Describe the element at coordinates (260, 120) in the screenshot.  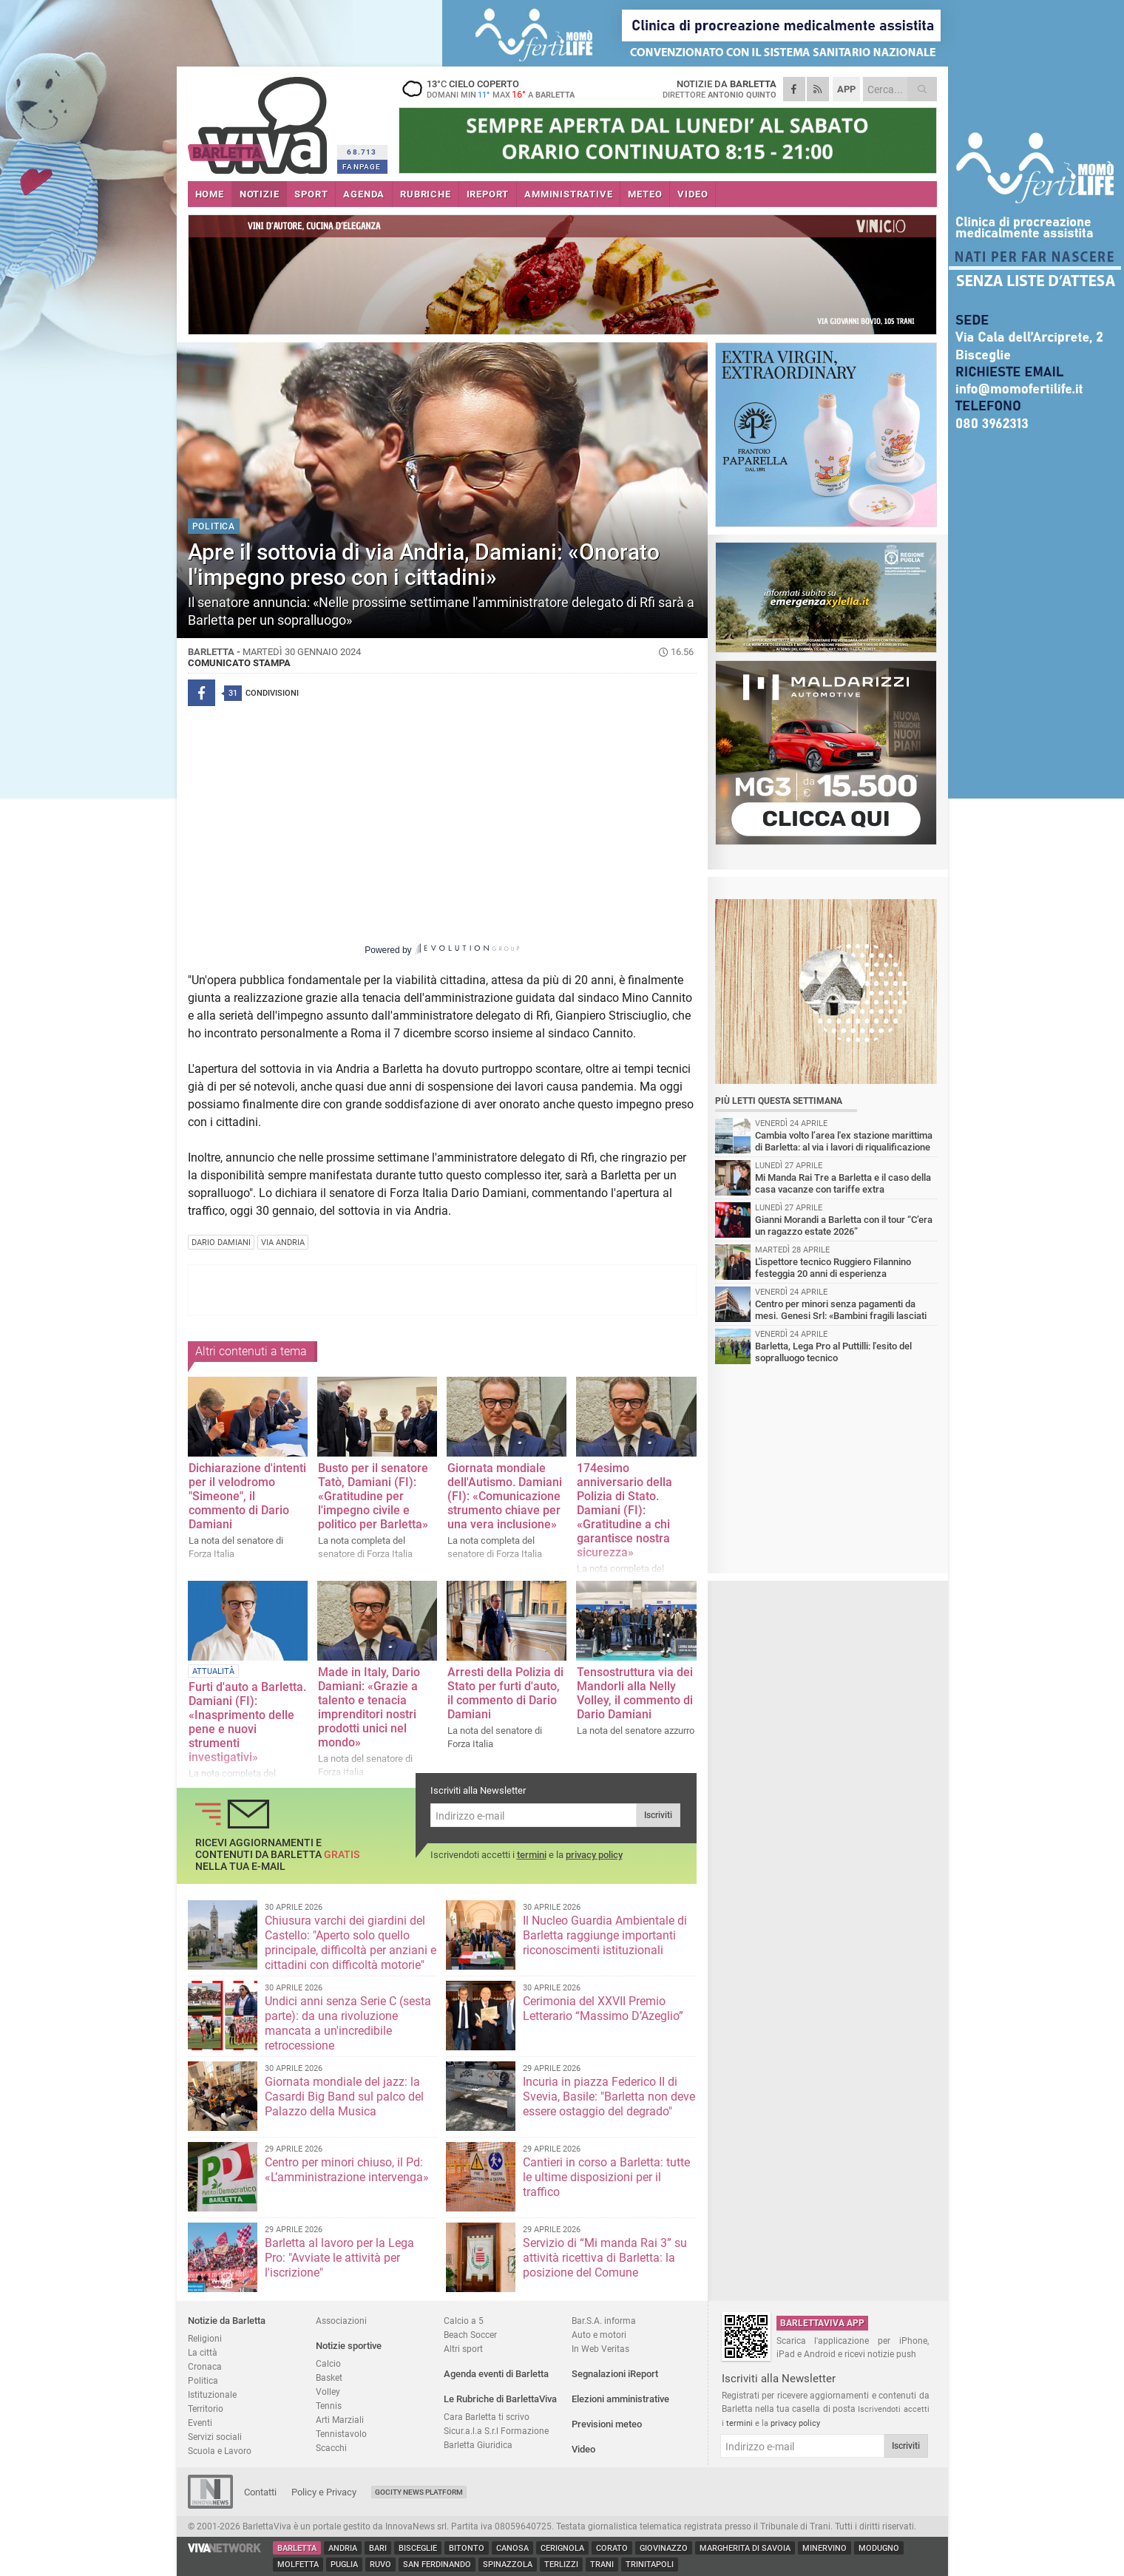
I see `BarlettaViva` at that location.